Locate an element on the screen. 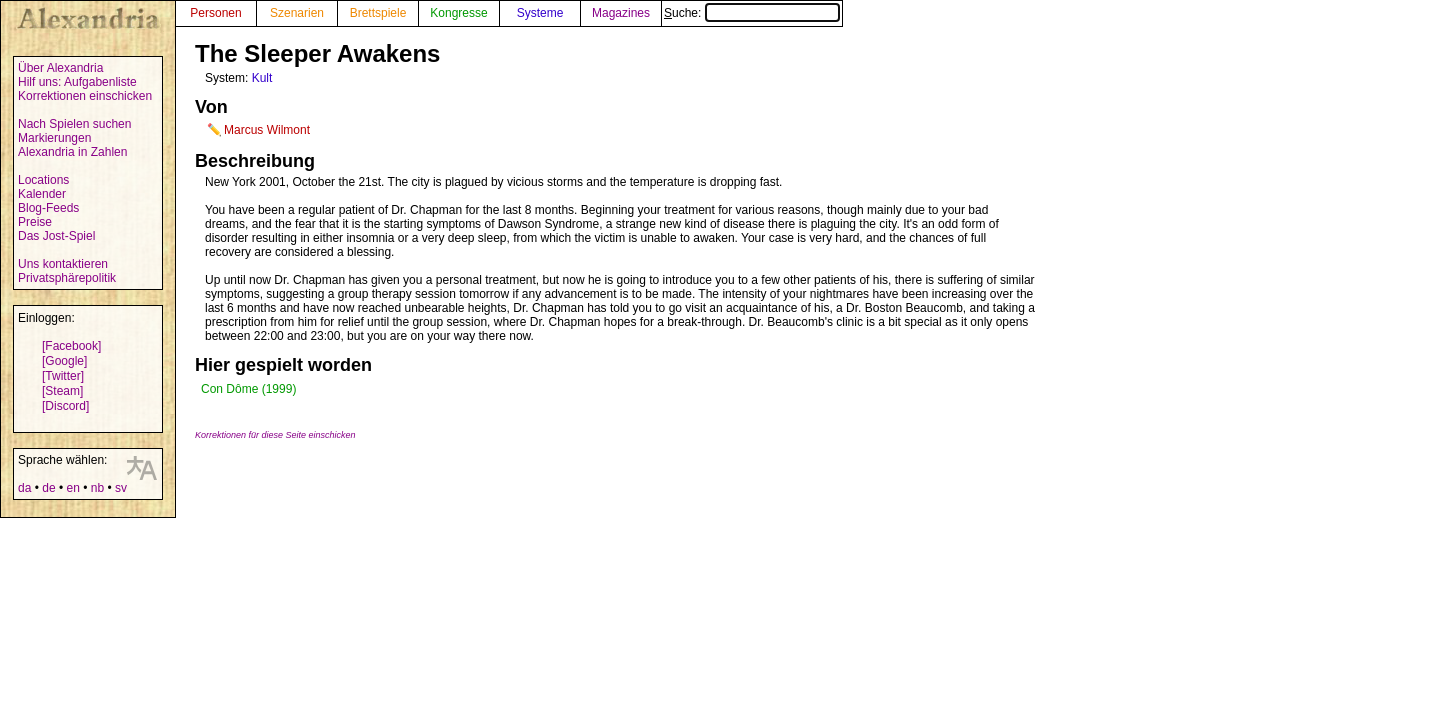 This screenshot has height=720, width=1440. Alexandria in Zahlen is located at coordinates (72, 152).